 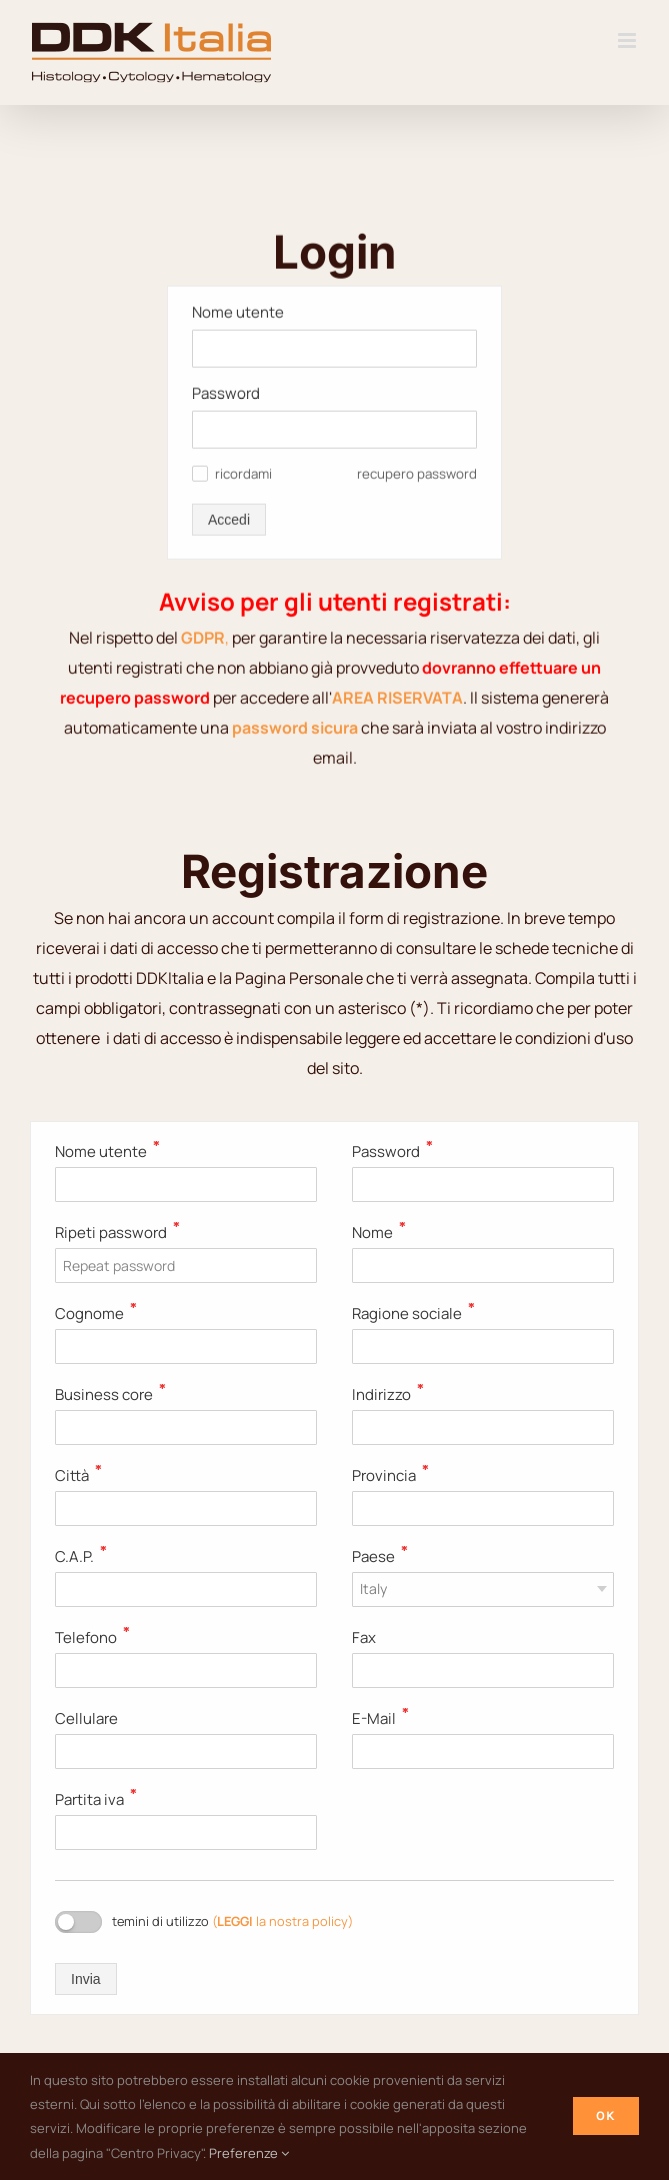 I want to click on Cellulare, so click(x=86, y=1718).